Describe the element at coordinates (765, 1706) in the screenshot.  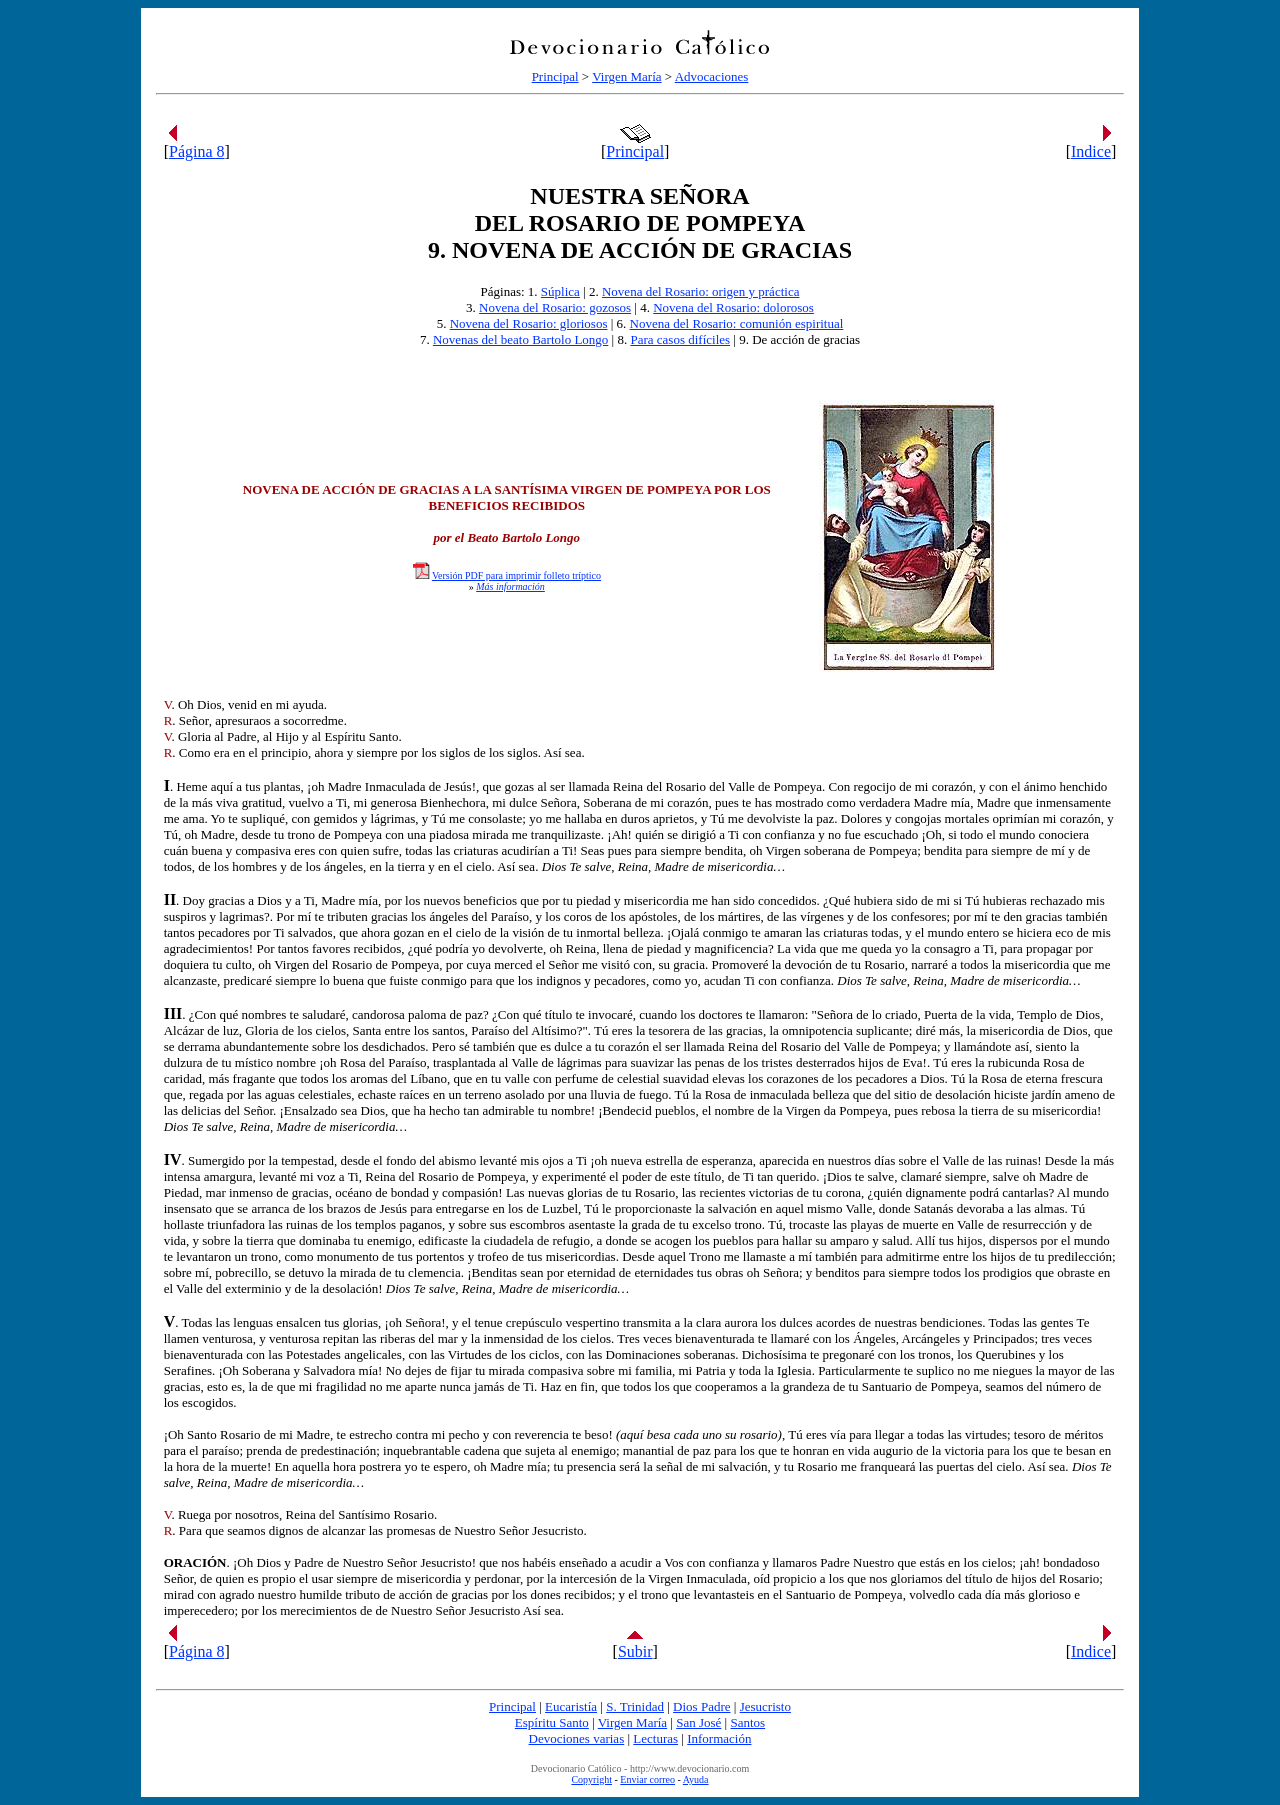
I see `Jesucristo` at that location.